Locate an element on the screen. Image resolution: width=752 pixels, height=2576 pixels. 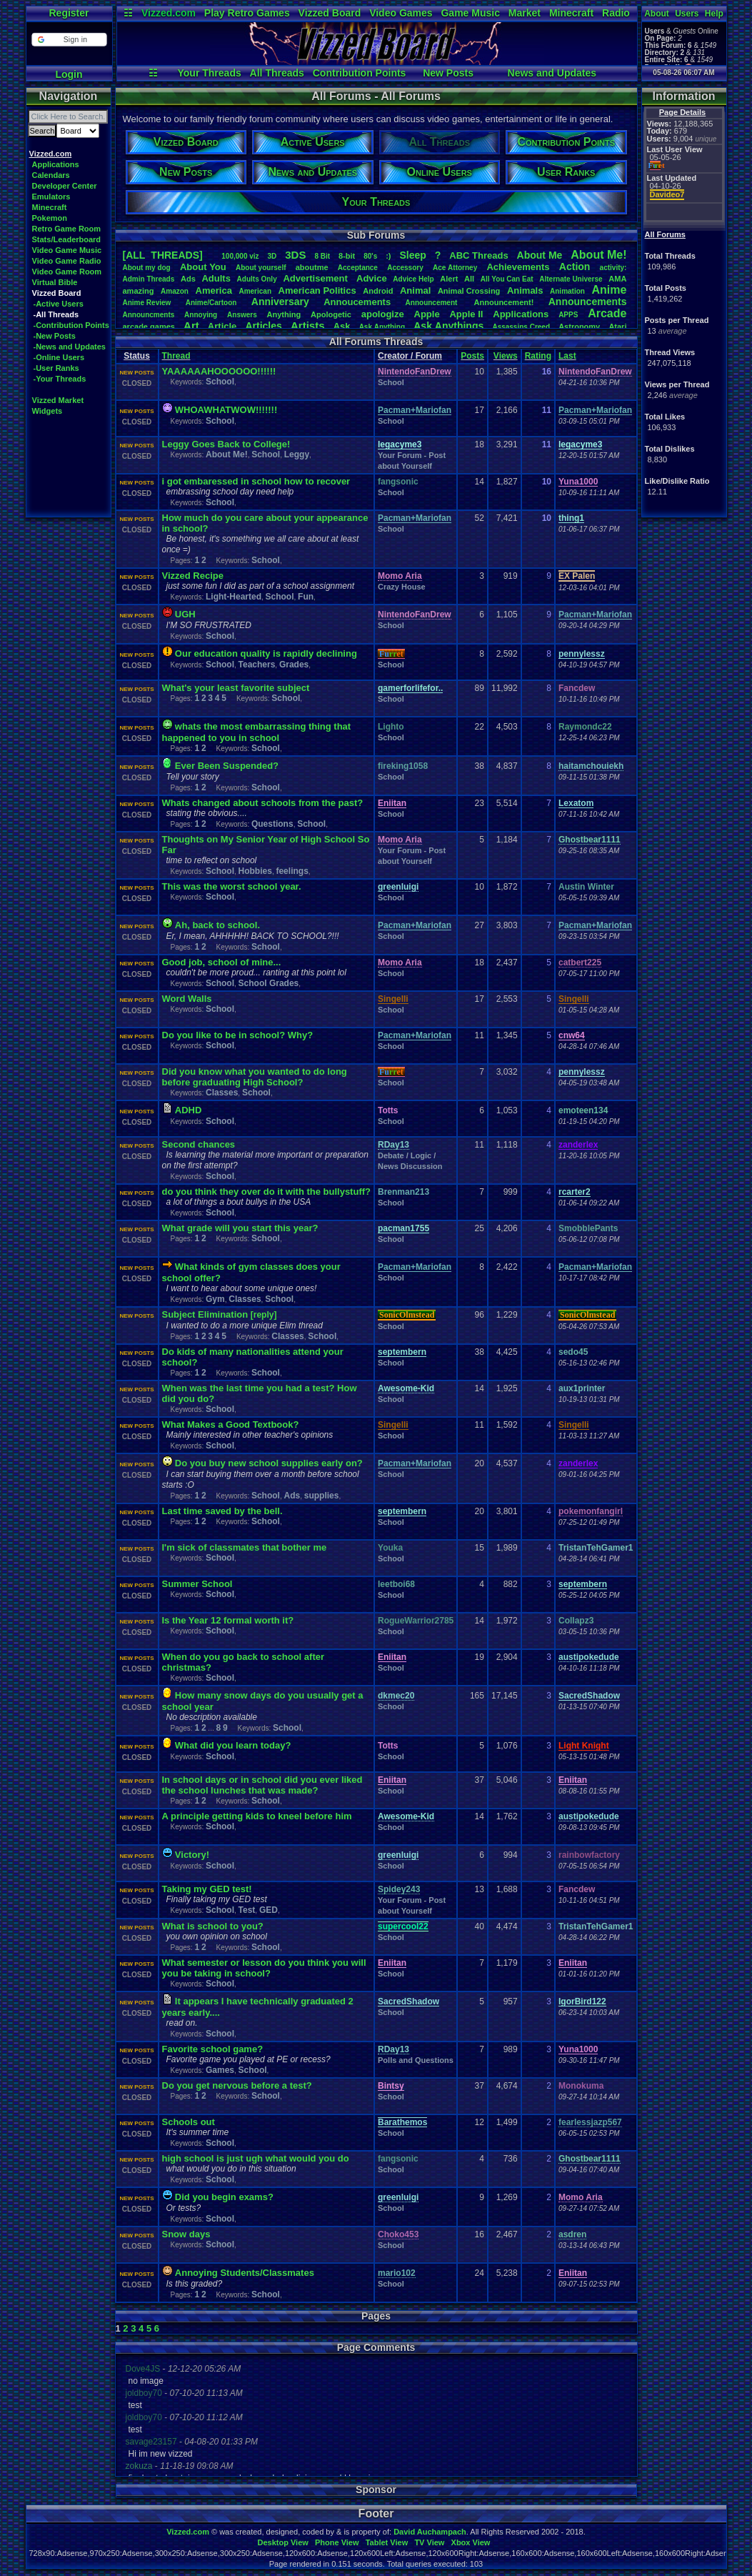
Favorite school game? is located at coordinates (213, 2049).